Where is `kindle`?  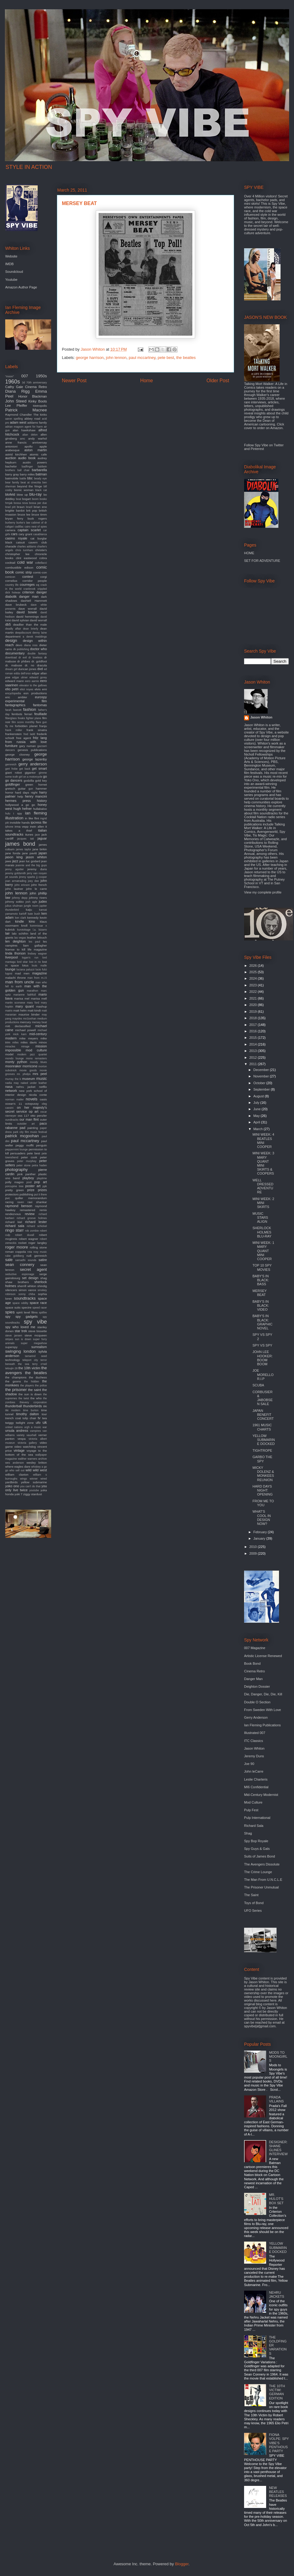 kindle is located at coordinates (19, 921).